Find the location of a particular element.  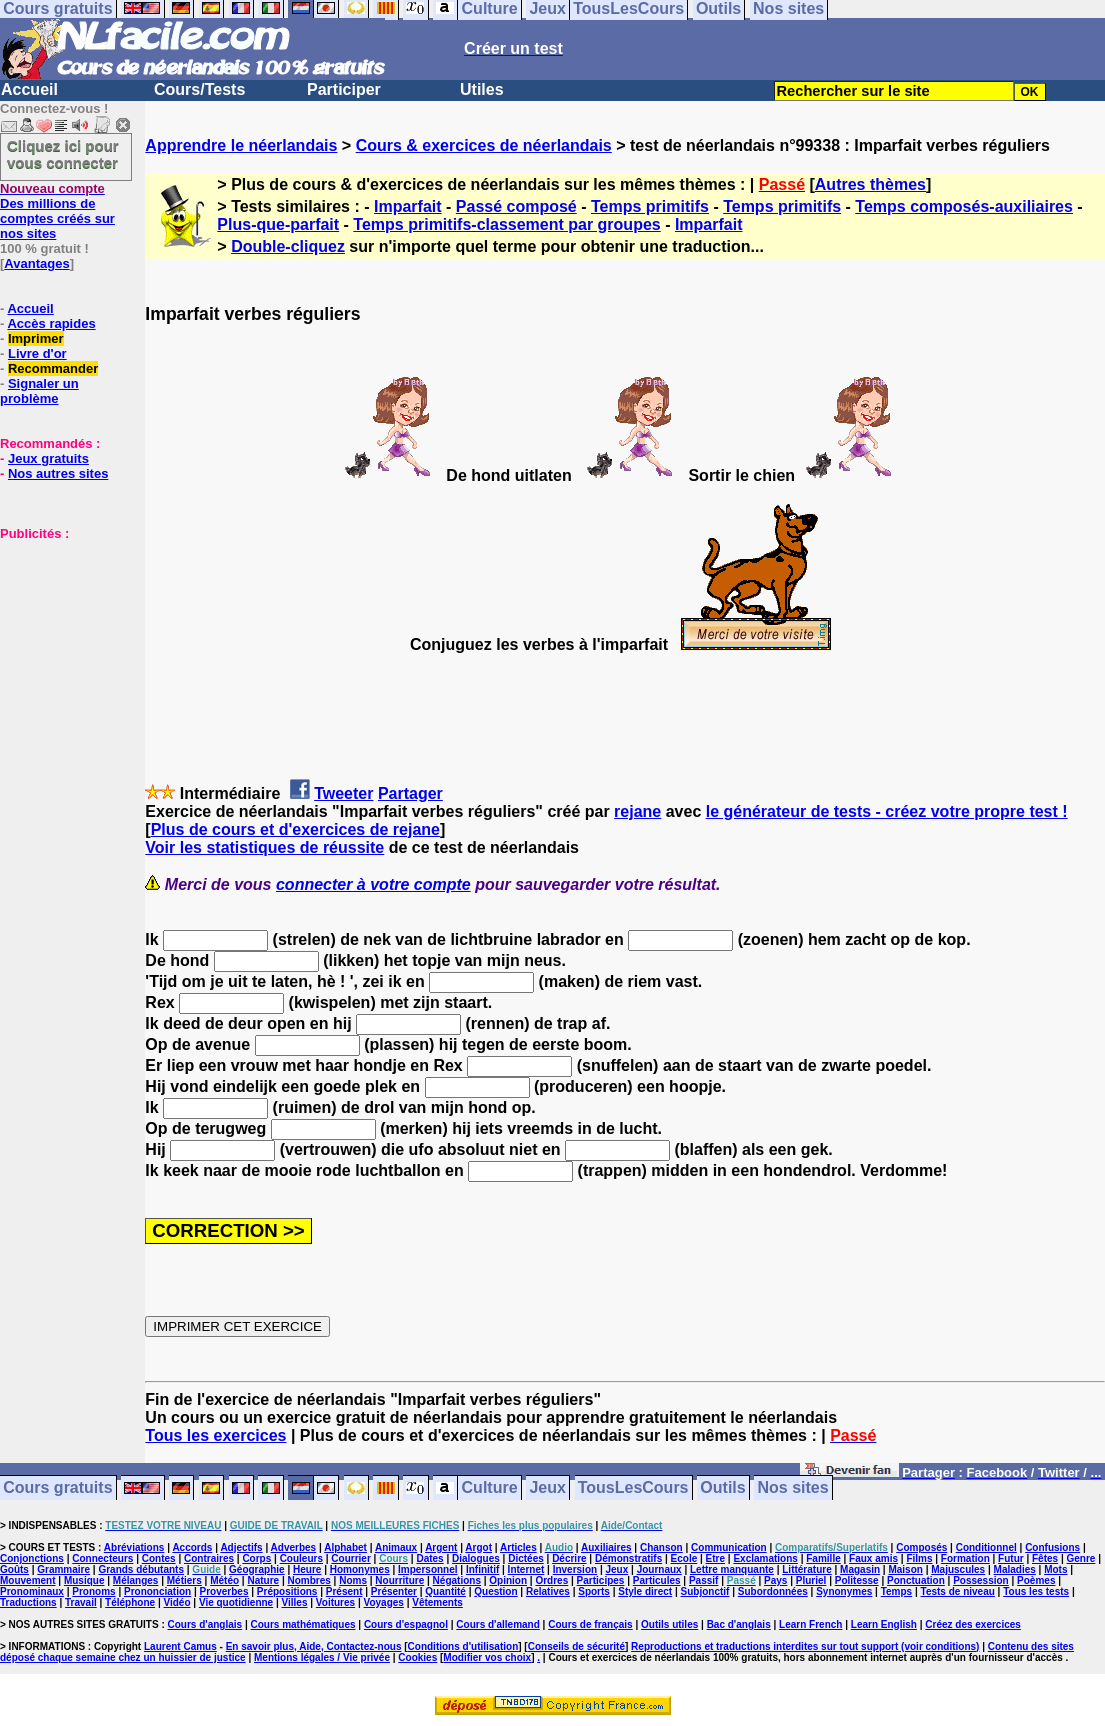

Accès rapides is located at coordinates (51, 323).